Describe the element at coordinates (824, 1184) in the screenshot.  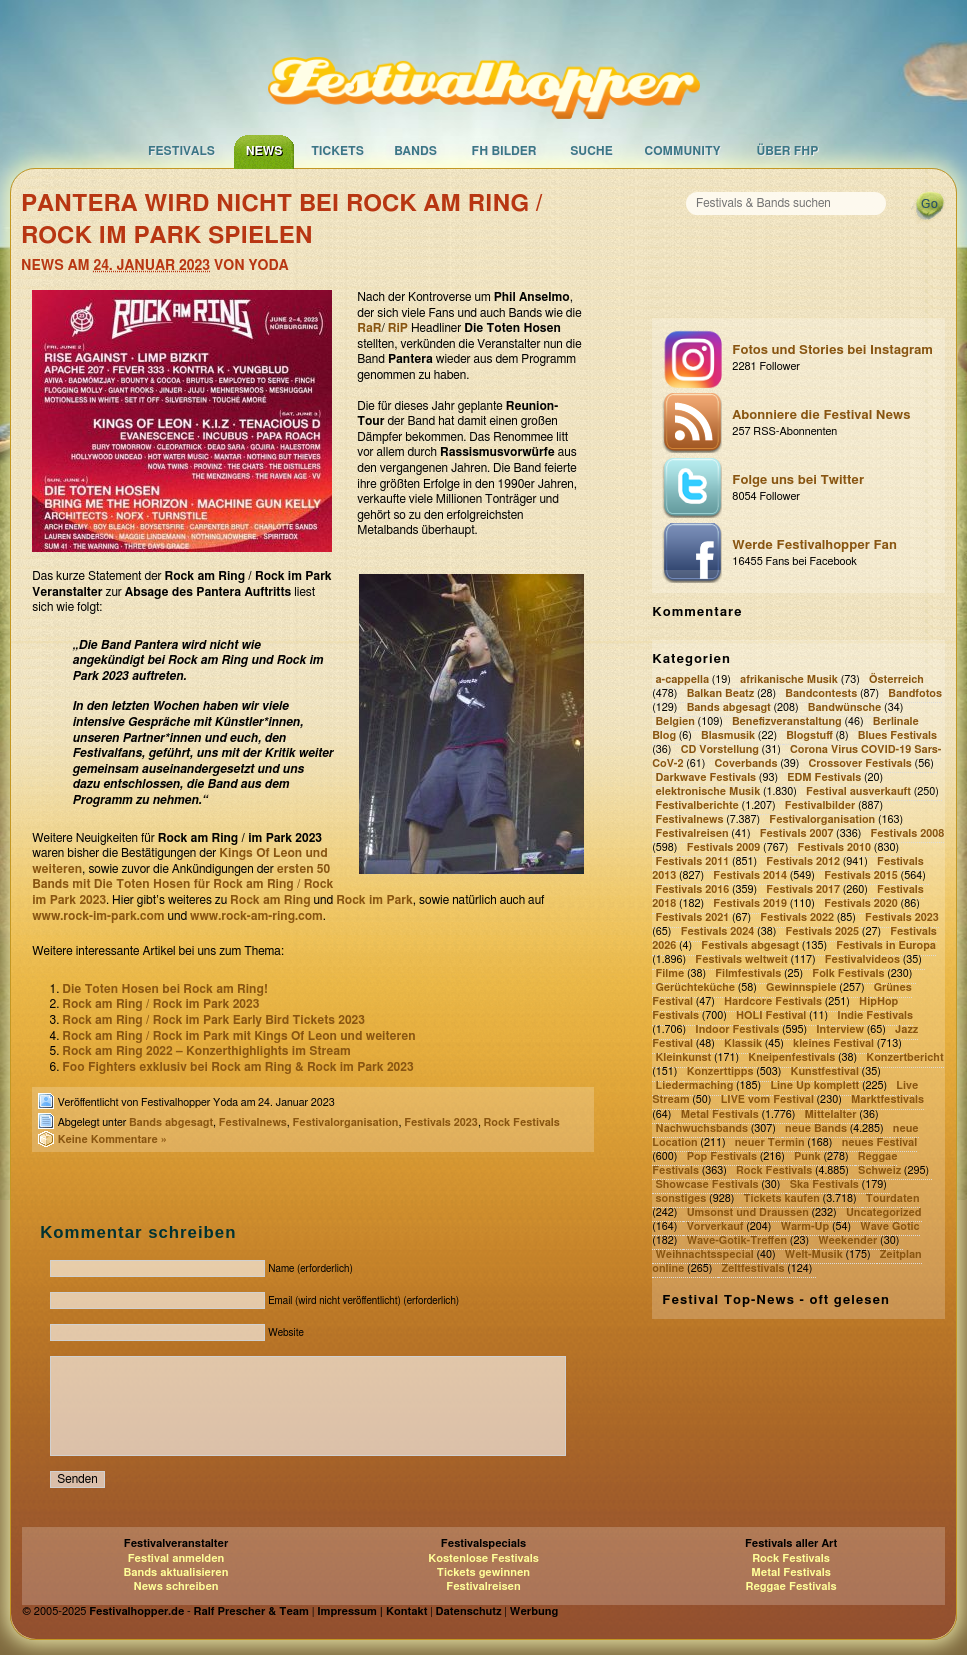
I see `Ska Festivals` at that location.